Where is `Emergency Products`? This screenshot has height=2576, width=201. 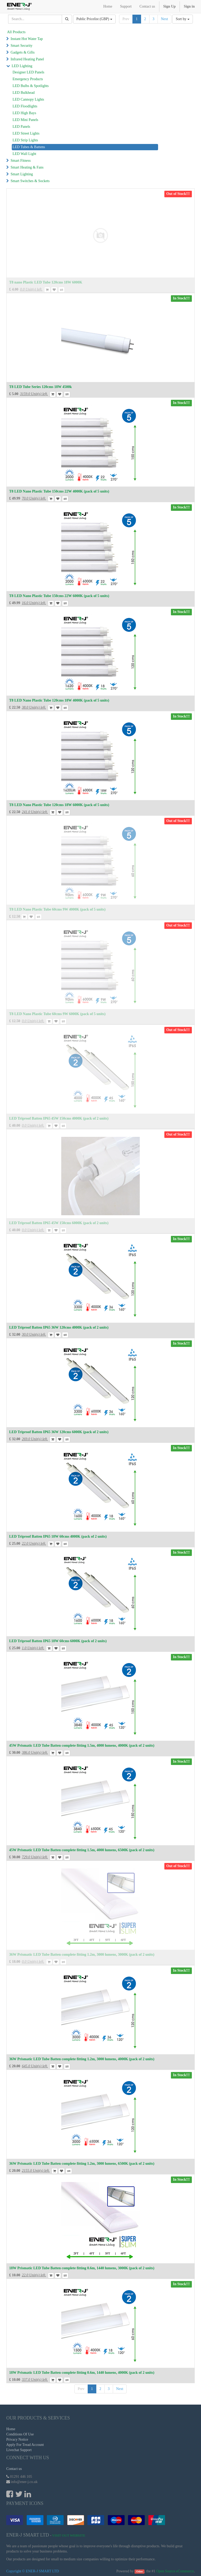 Emergency Products is located at coordinates (28, 79).